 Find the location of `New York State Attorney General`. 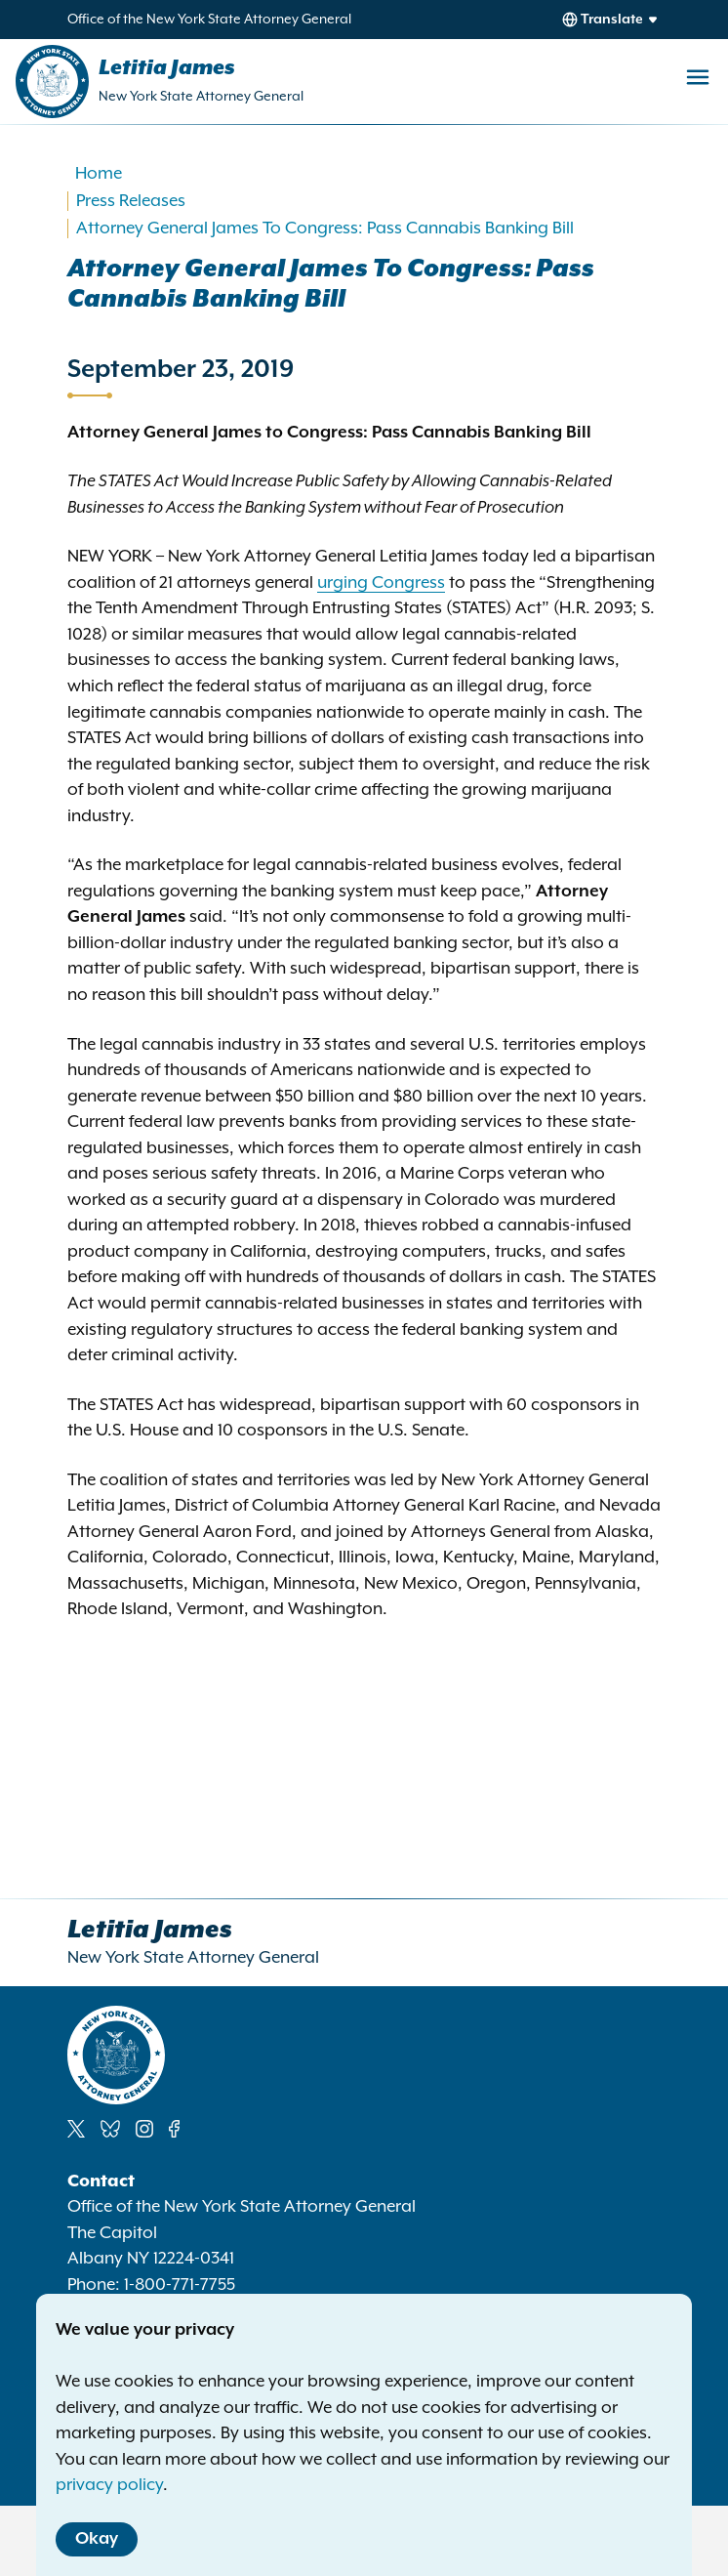

New York State Attorney General is located at coordinates (201, 96).